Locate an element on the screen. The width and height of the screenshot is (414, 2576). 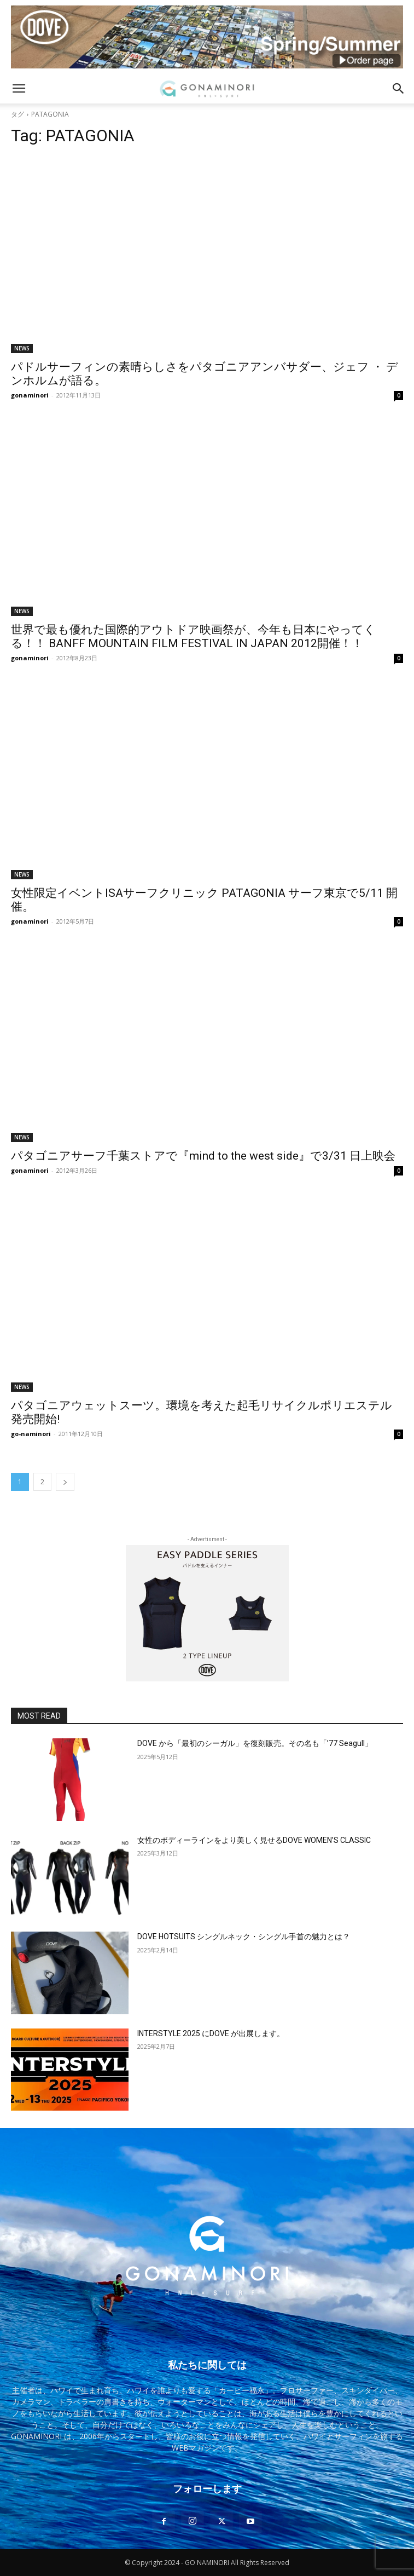
世界で最も優れた国際的アウトドア映画祭が、今年も日本にやってくる！！ BANFF MOUNTAIN FILM FESTIVAL IN JAPAN 2012開催！！ is located at coordinates (193, 636).